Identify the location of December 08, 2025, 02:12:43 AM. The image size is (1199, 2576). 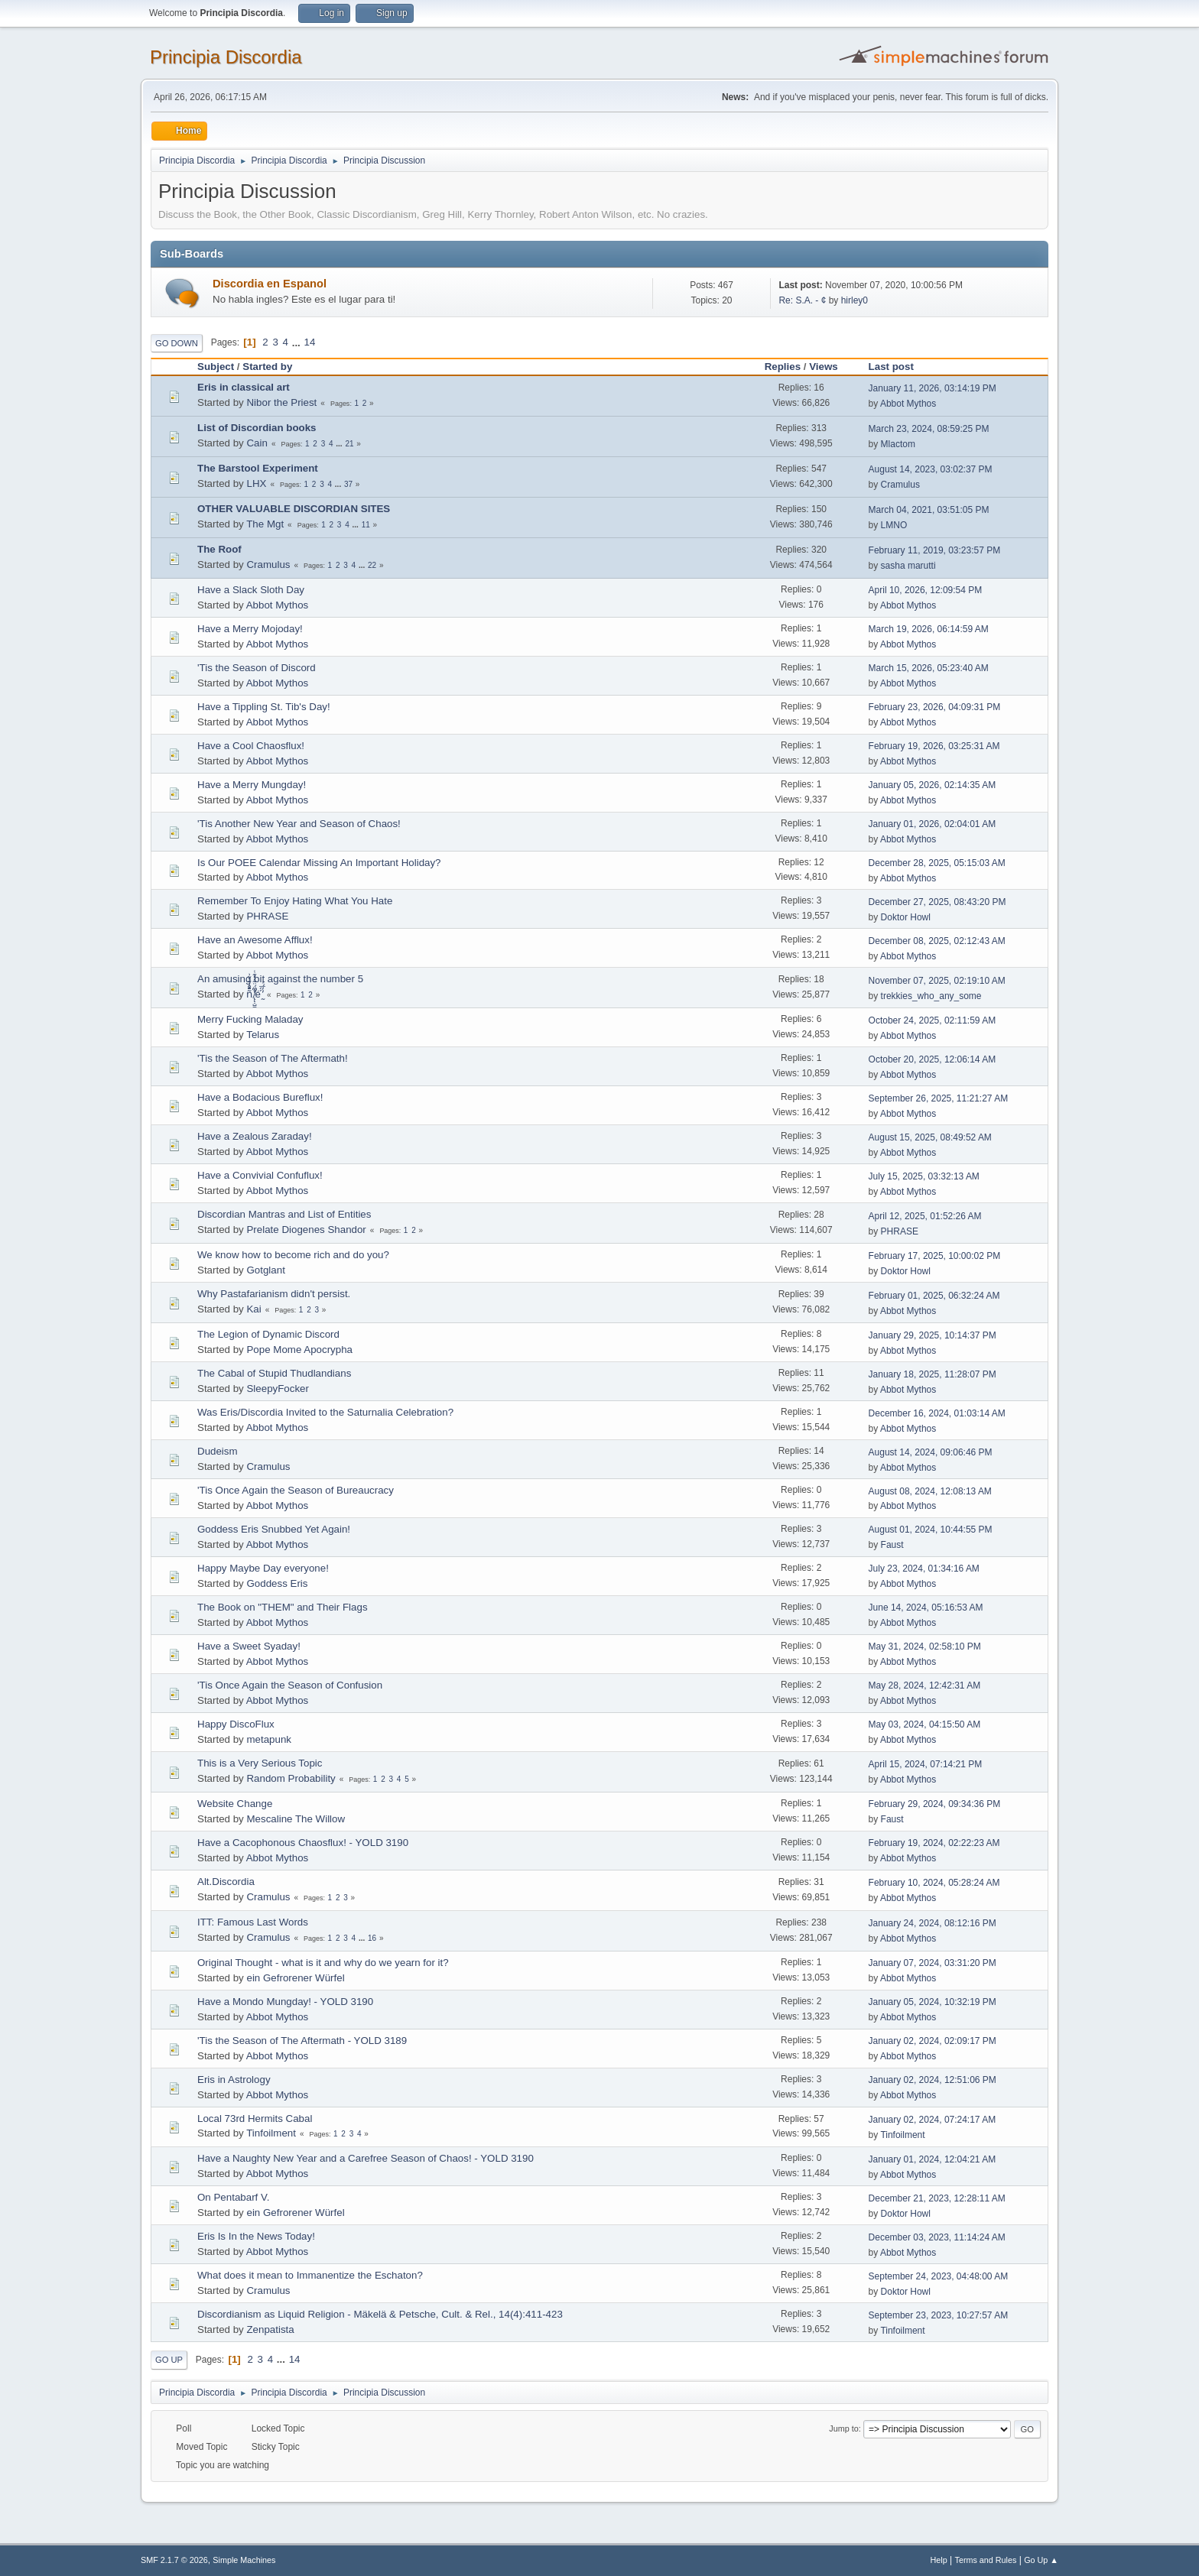
(937, 941).